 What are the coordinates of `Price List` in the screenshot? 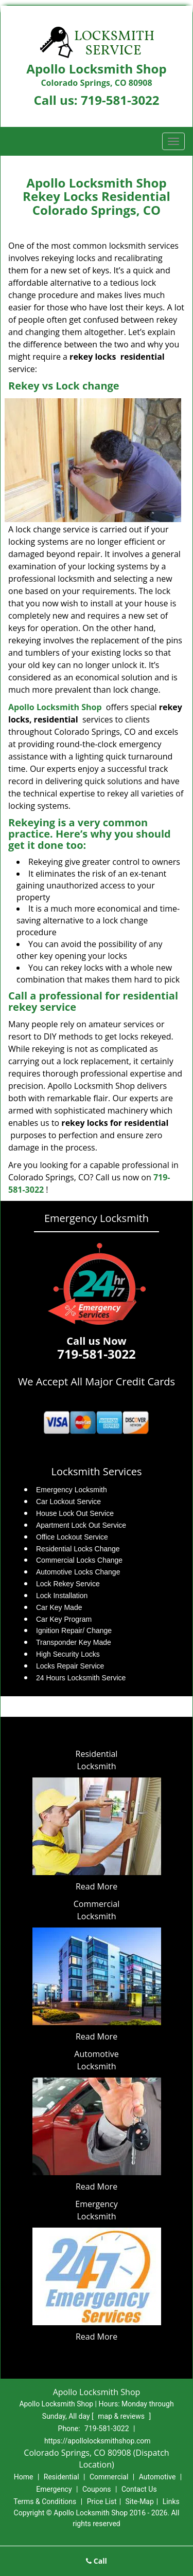 It's located at (102, 2501).